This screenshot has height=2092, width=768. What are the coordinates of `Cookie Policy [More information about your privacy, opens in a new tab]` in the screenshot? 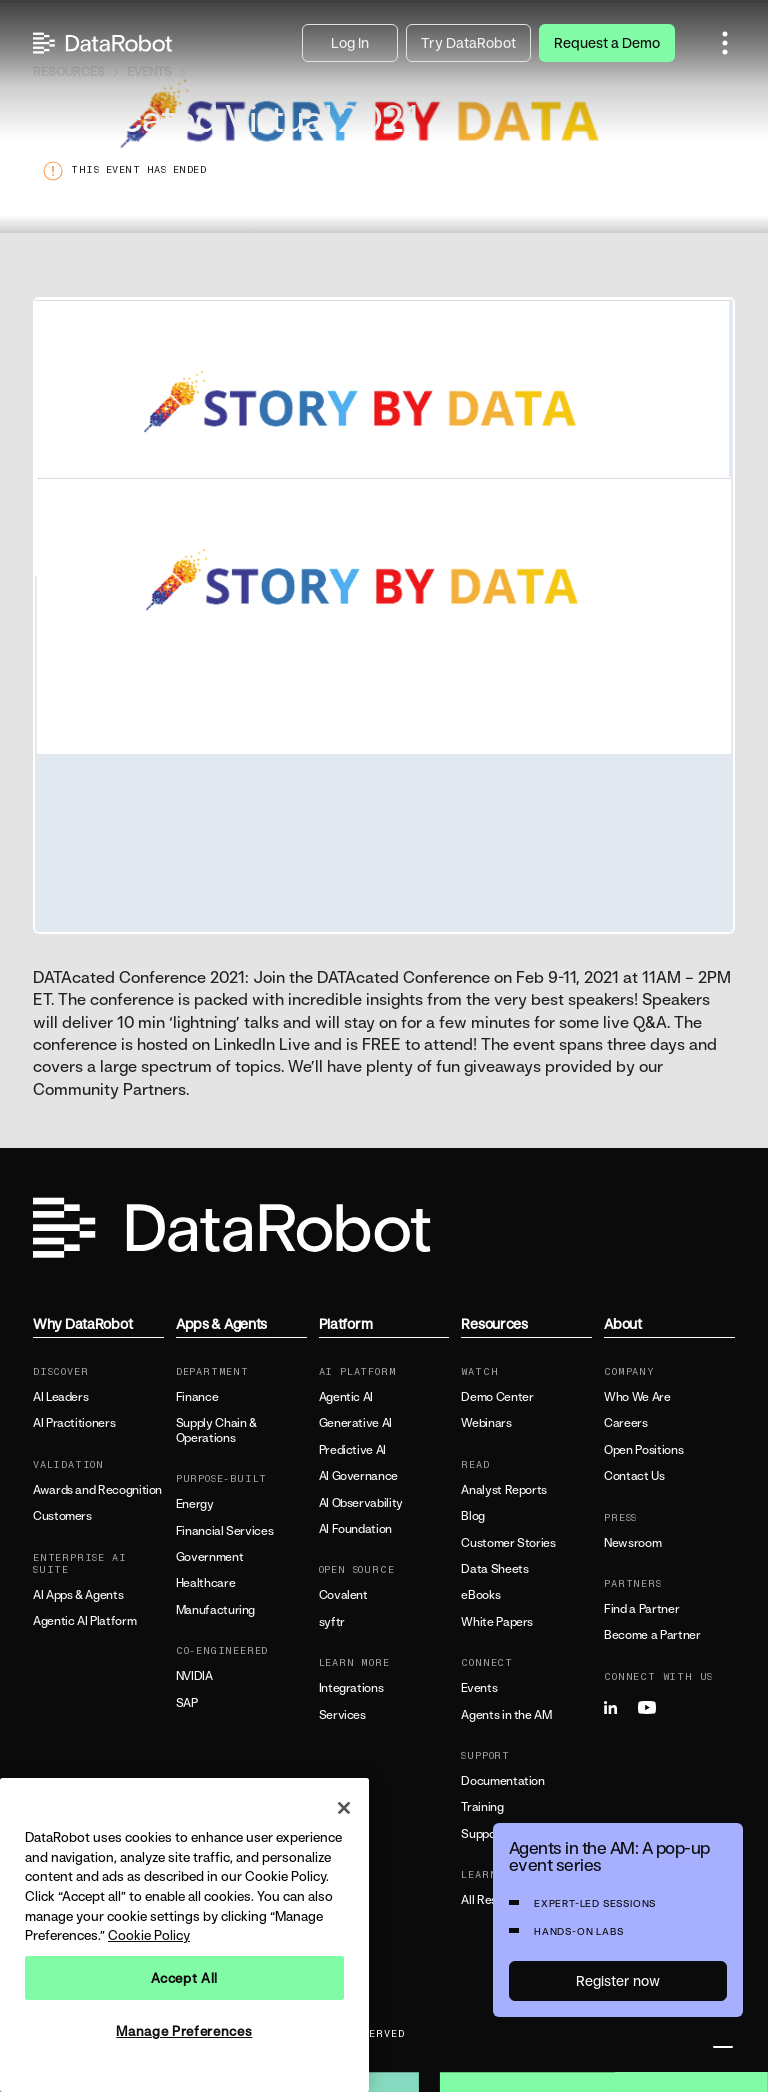 It's located at (149, 1935).